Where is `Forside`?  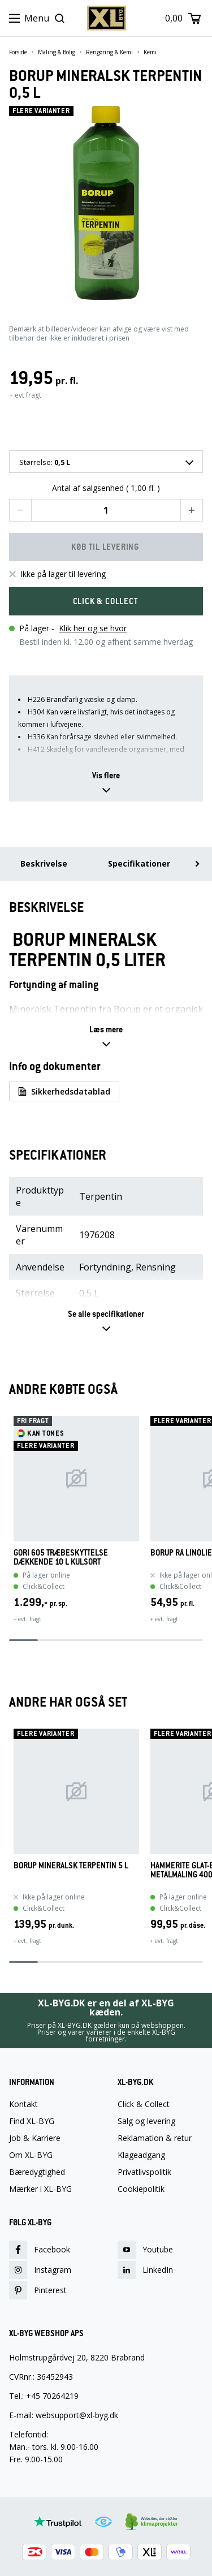 Forside is located at coordinates (18, 52).